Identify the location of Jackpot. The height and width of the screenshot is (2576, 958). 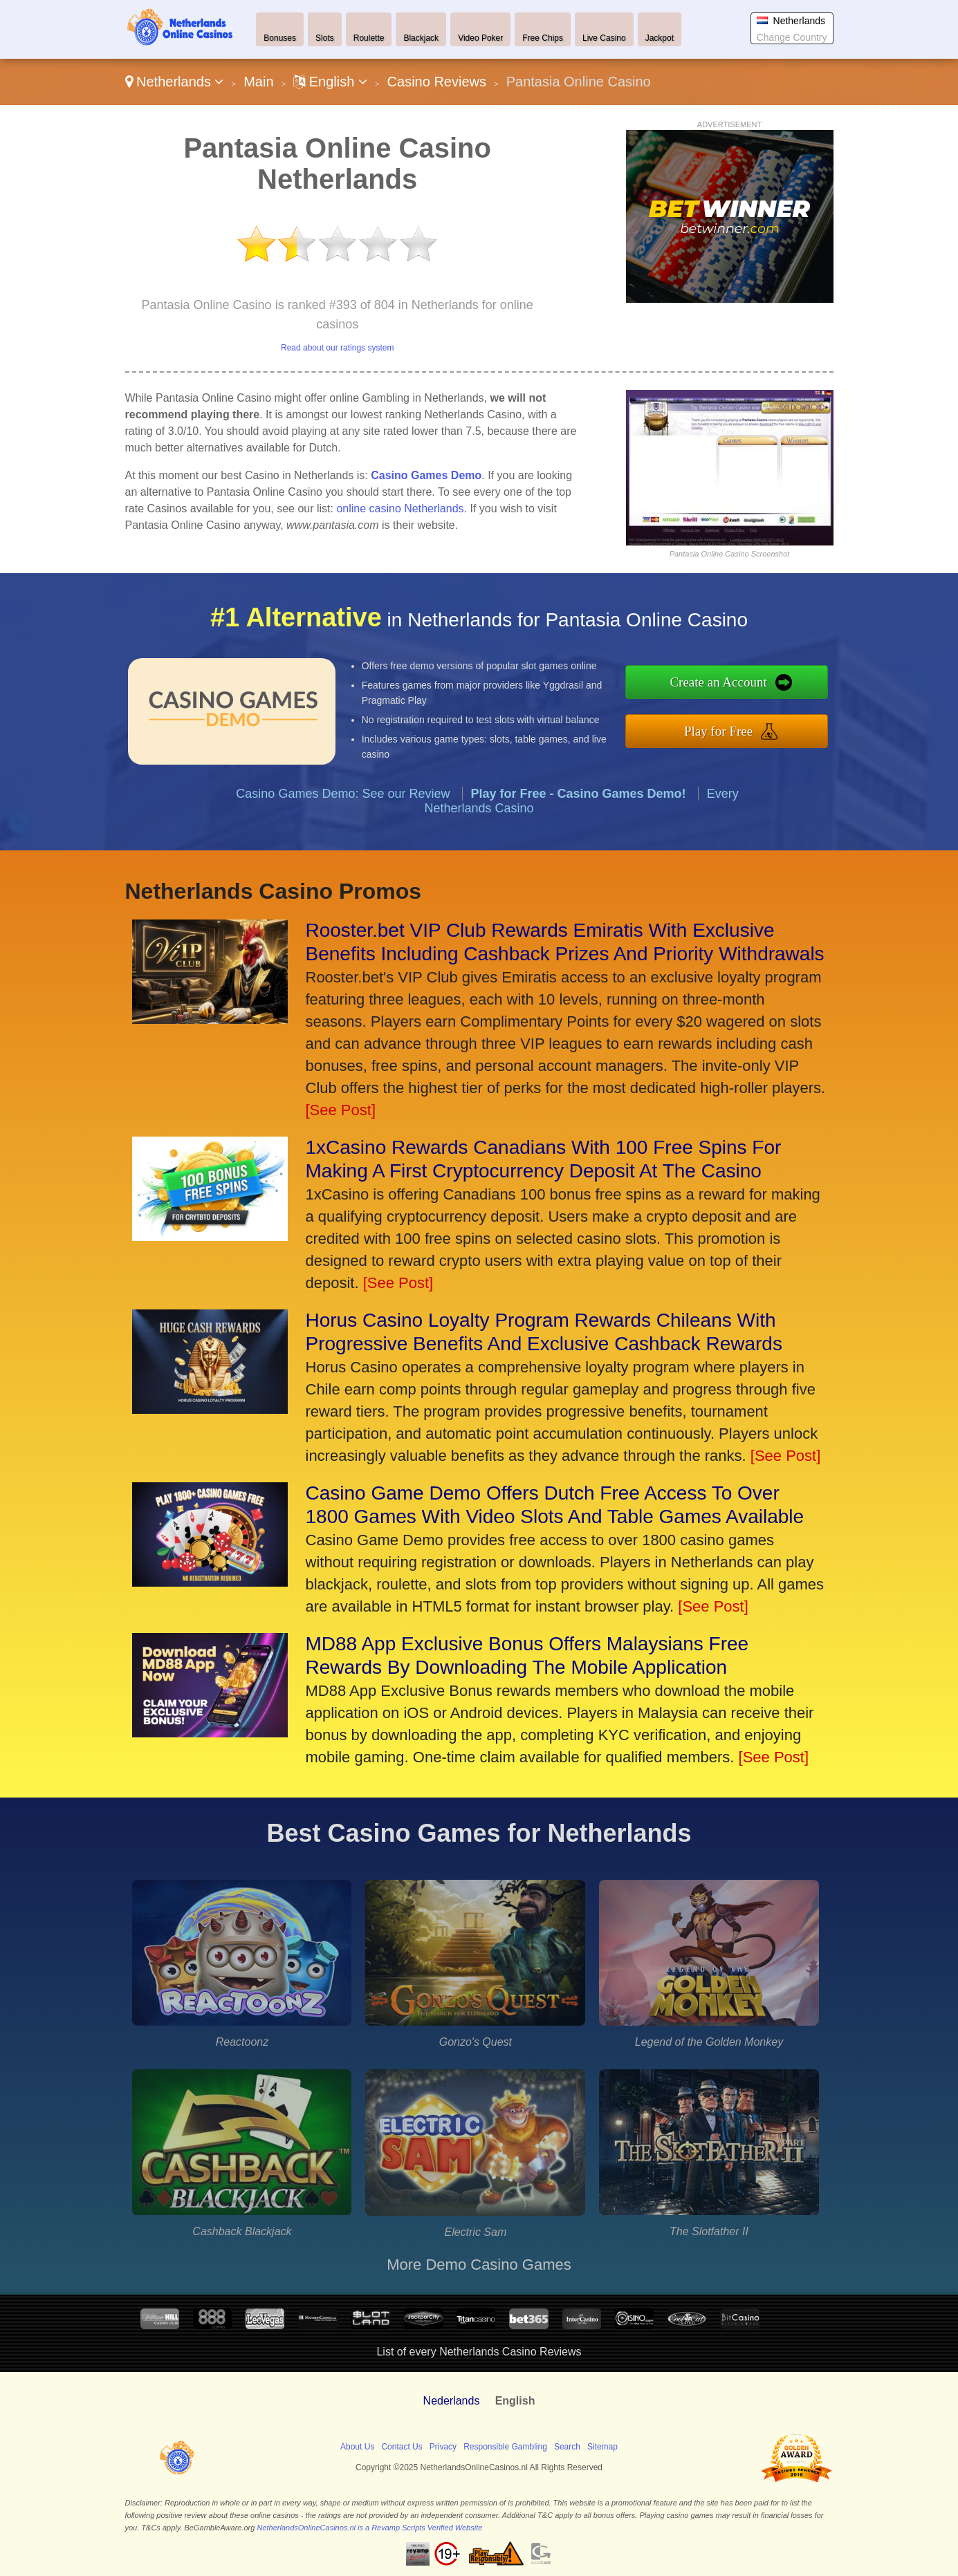
(659, 38).